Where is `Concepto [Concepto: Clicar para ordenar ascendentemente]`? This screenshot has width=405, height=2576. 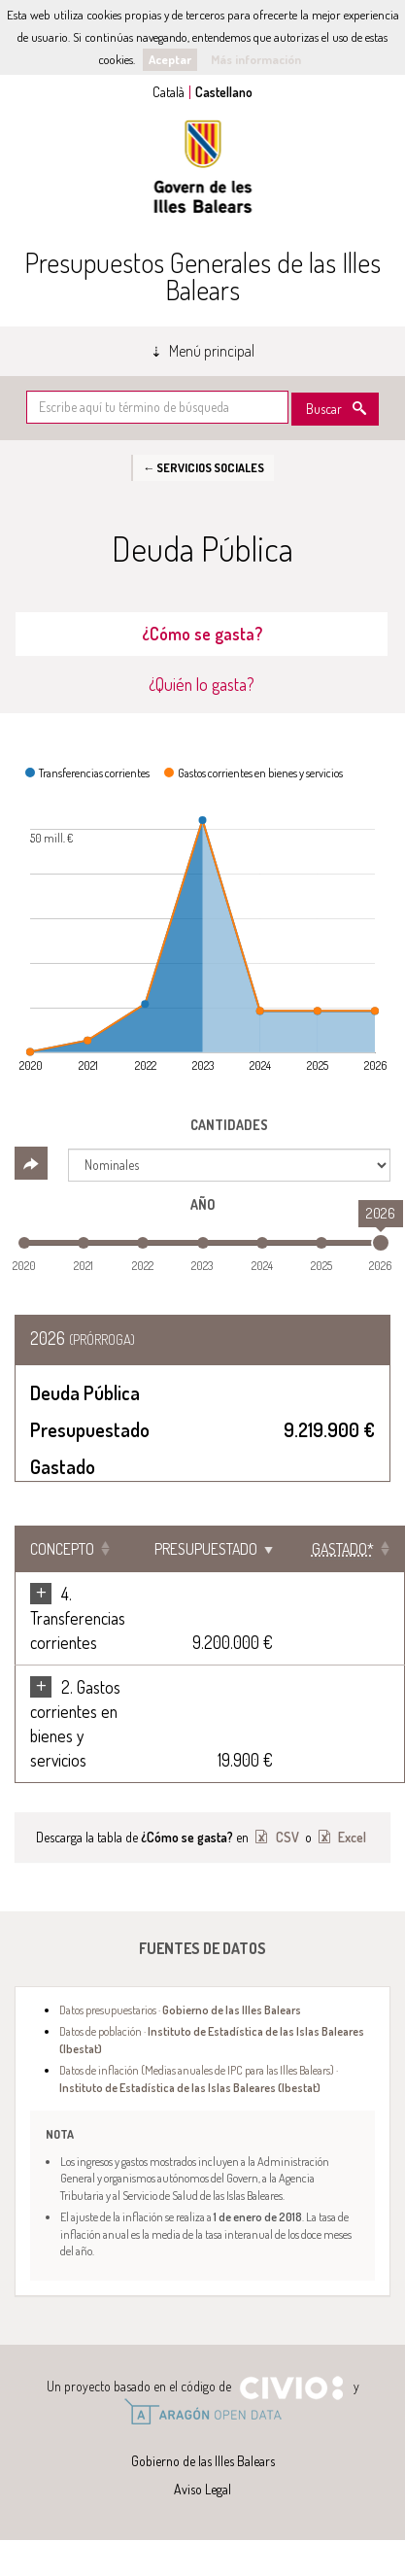
Concepto [Concepto: Clicar para ordenar ascendentemente] is located at coordinates (62, 1549).